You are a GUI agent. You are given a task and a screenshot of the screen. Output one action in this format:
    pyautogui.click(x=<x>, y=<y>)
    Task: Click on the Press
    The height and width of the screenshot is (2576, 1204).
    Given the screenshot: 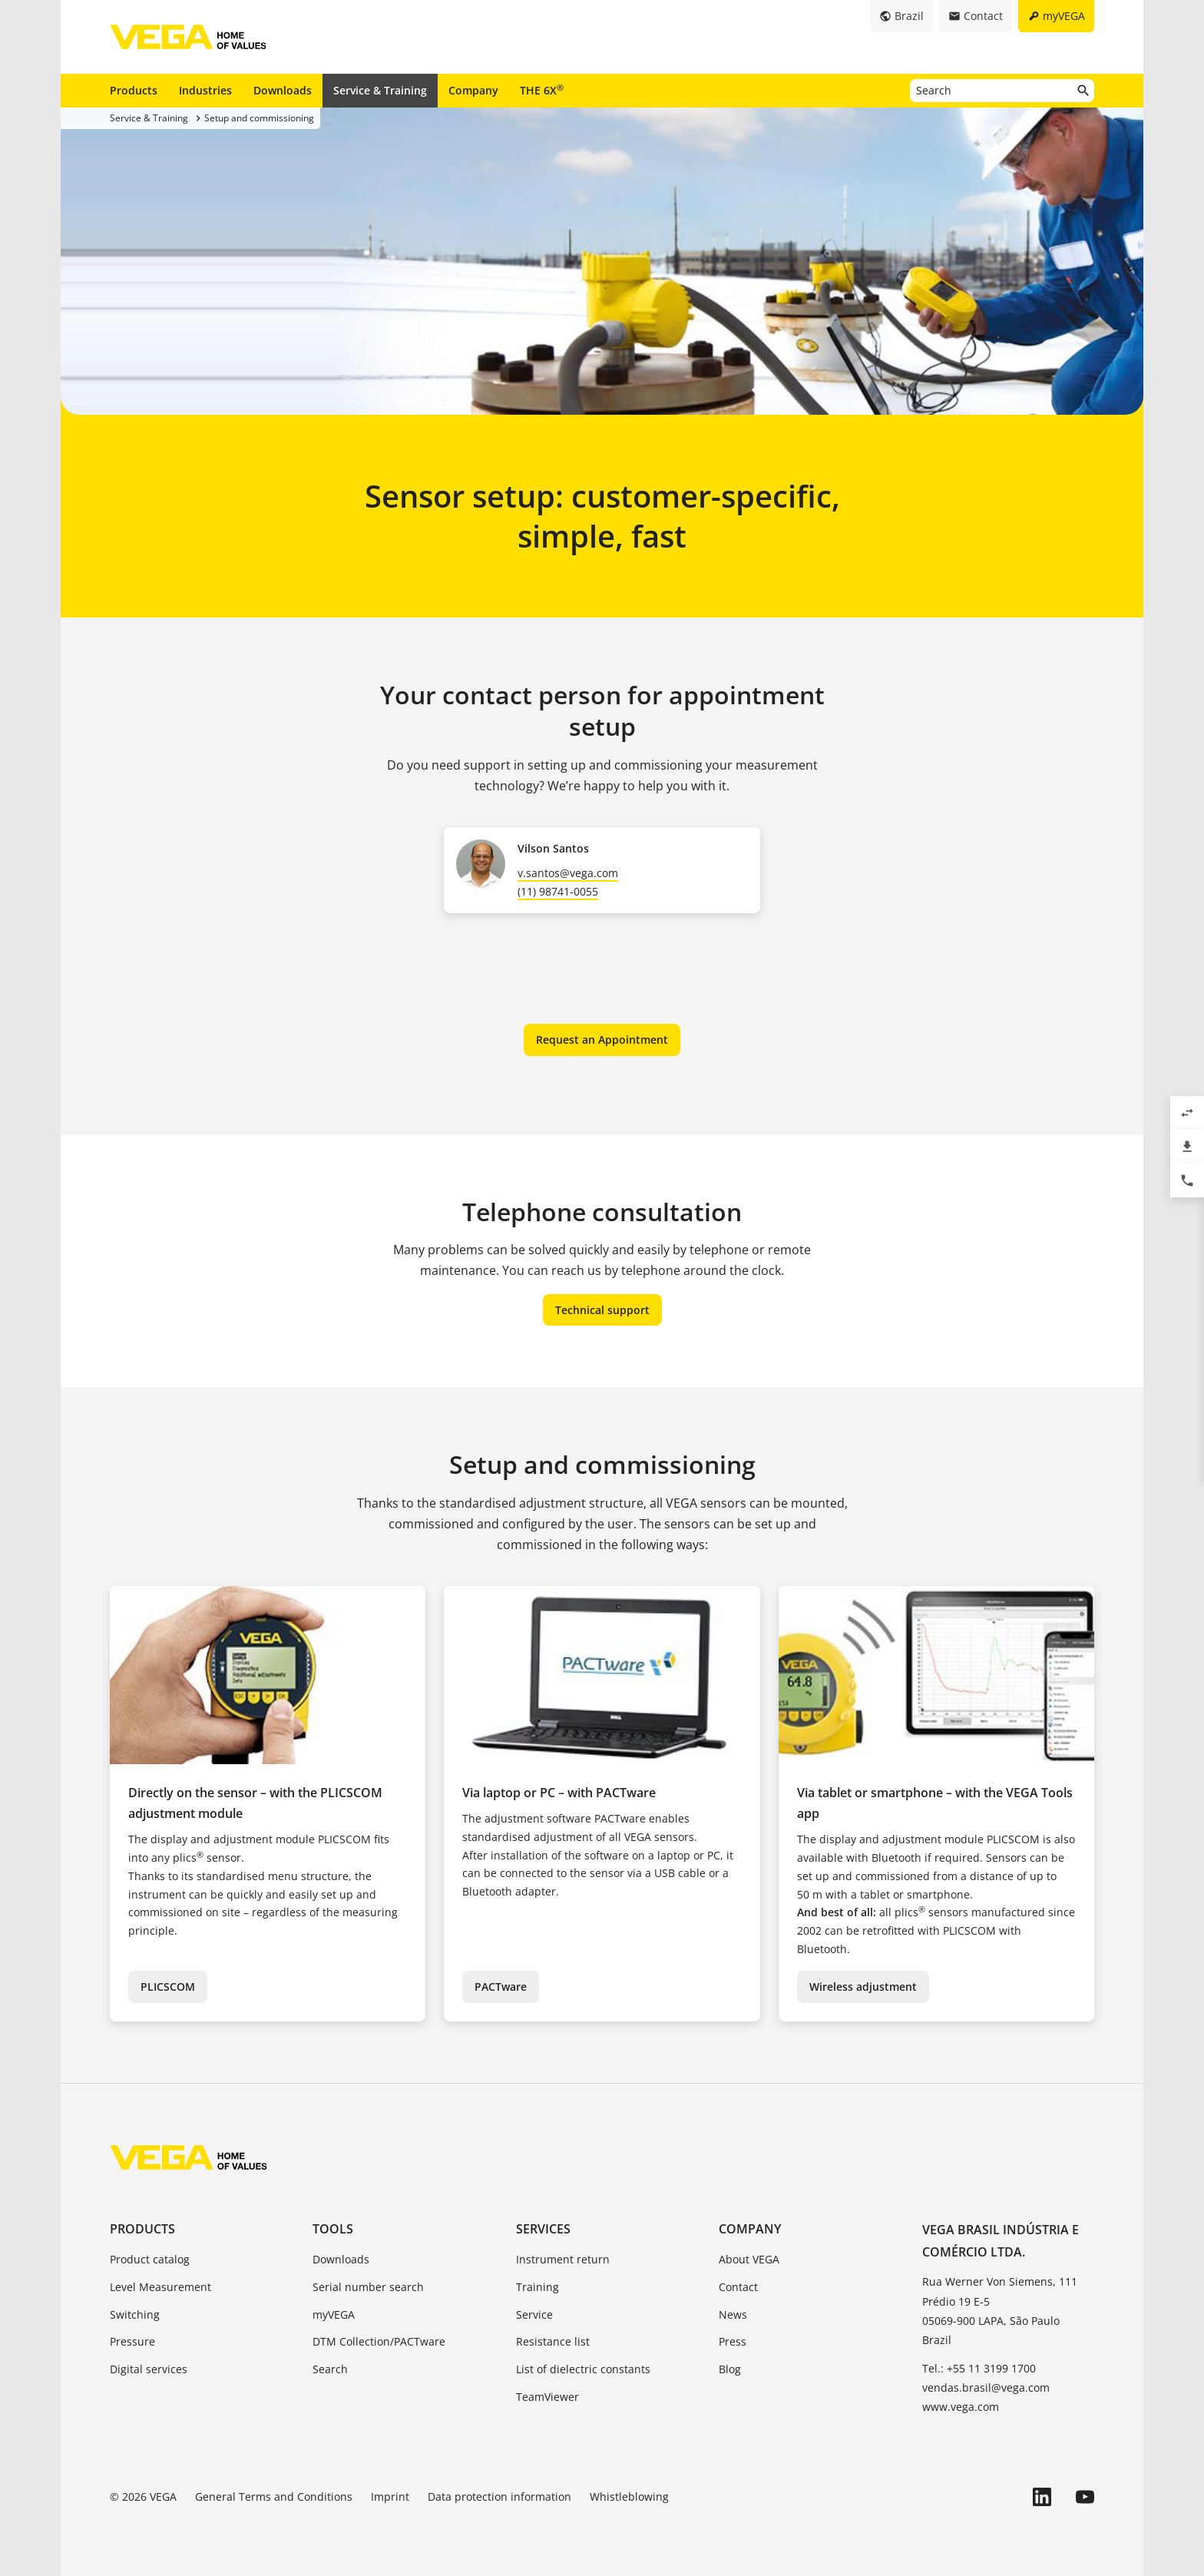 What is the action you would take?
    pyautogui.click(x=732, y=2341)
    